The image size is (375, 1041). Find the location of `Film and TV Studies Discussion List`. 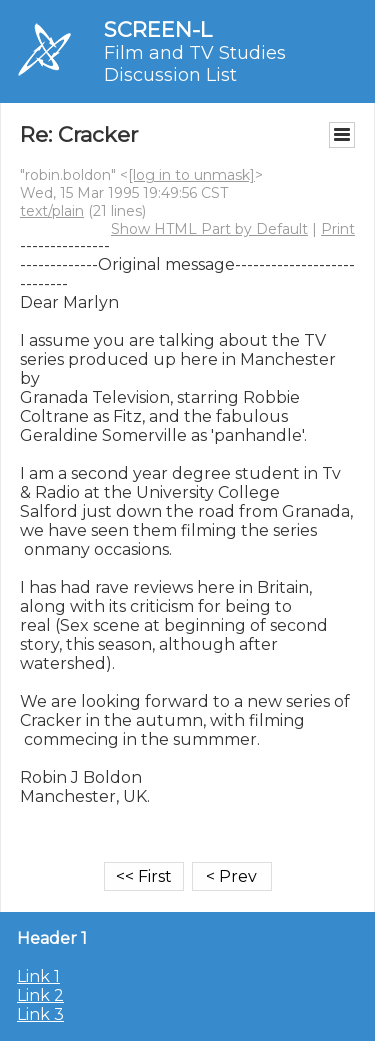

Film and TV Studies Discussion List is located at coordinates (195, 64).